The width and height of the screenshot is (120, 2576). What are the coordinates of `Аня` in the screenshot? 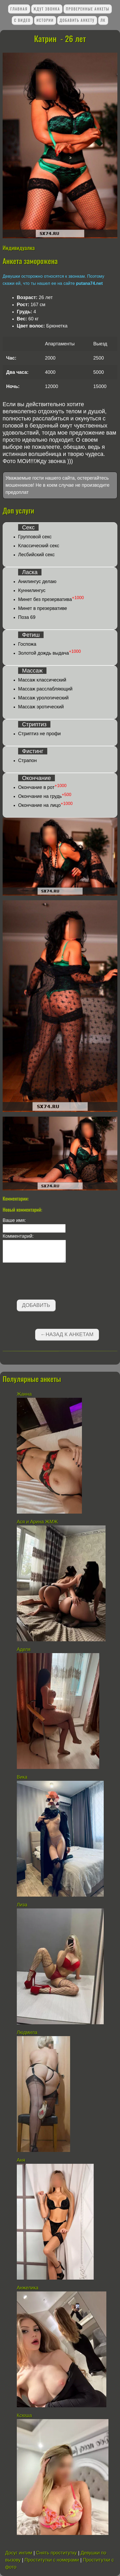 It's located at (21, 2160).